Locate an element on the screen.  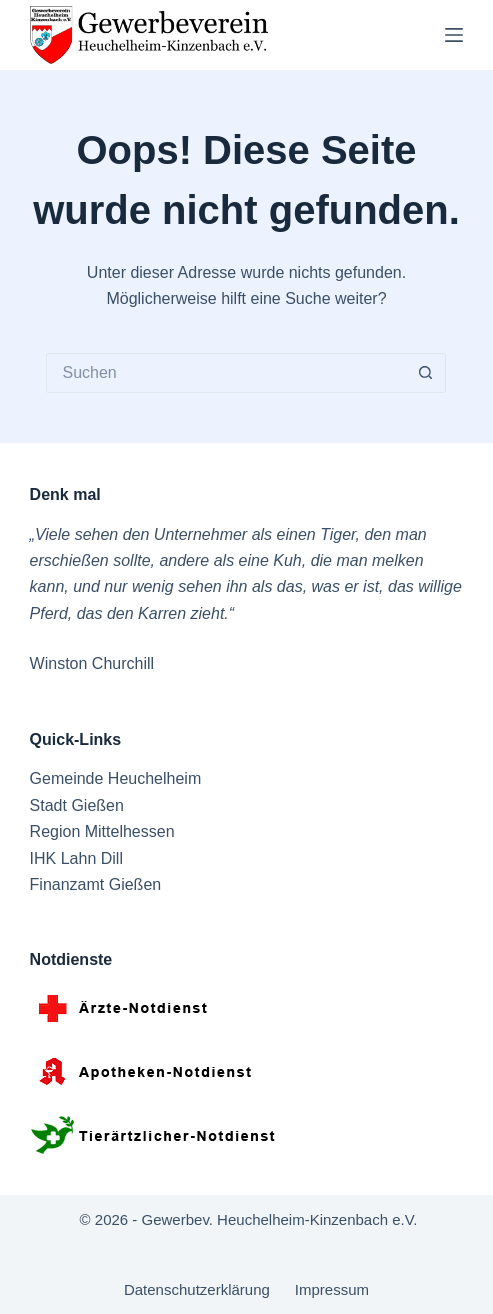
Finanzamt Gießen is located at coordinates (96, 884).